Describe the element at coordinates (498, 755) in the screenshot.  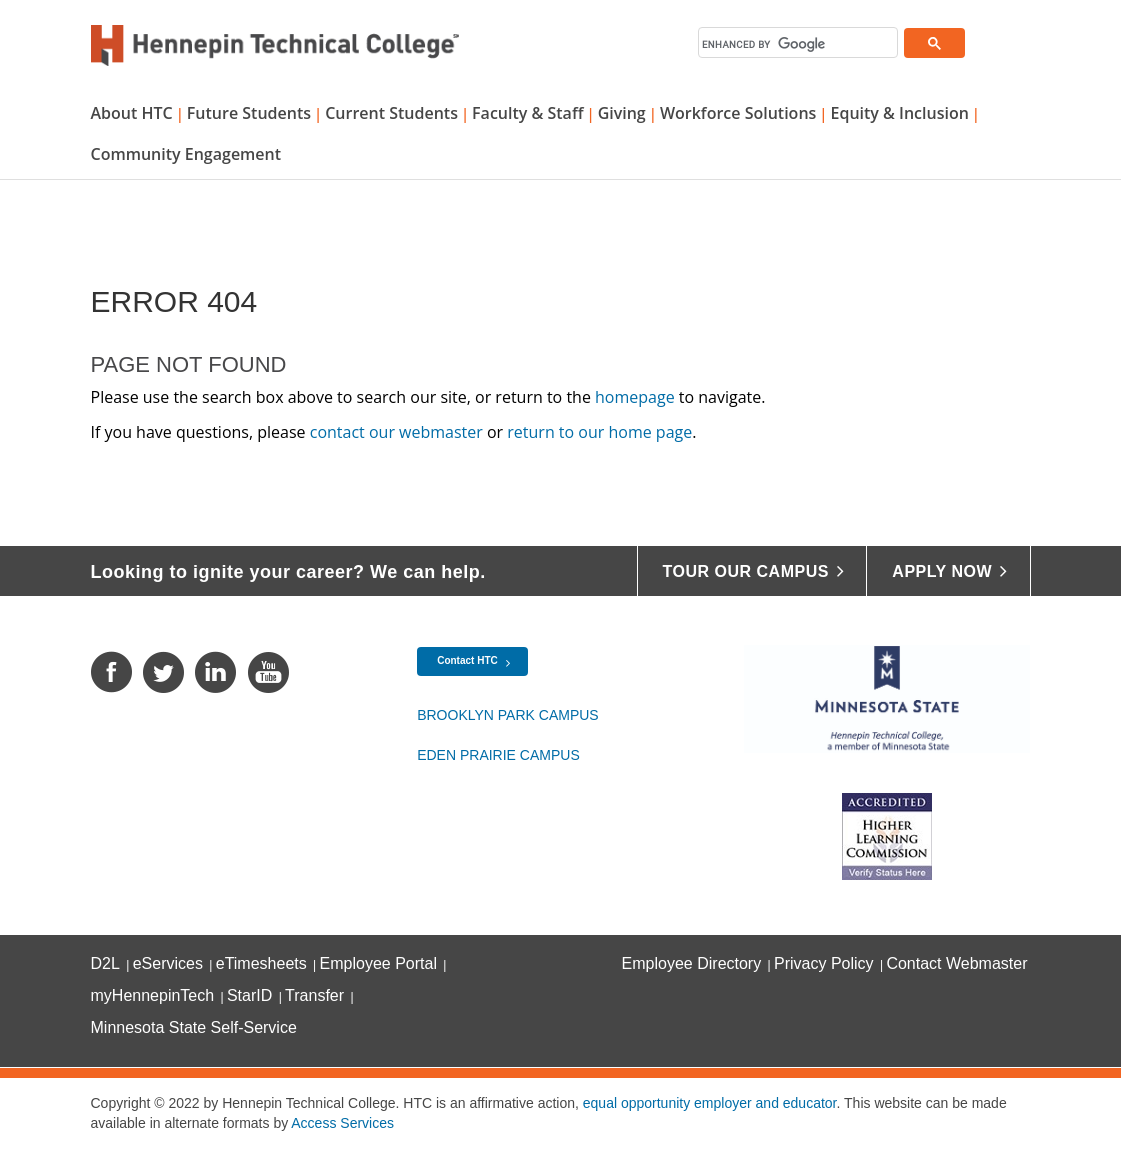
I see `Eden Prairie Campus` at that location.